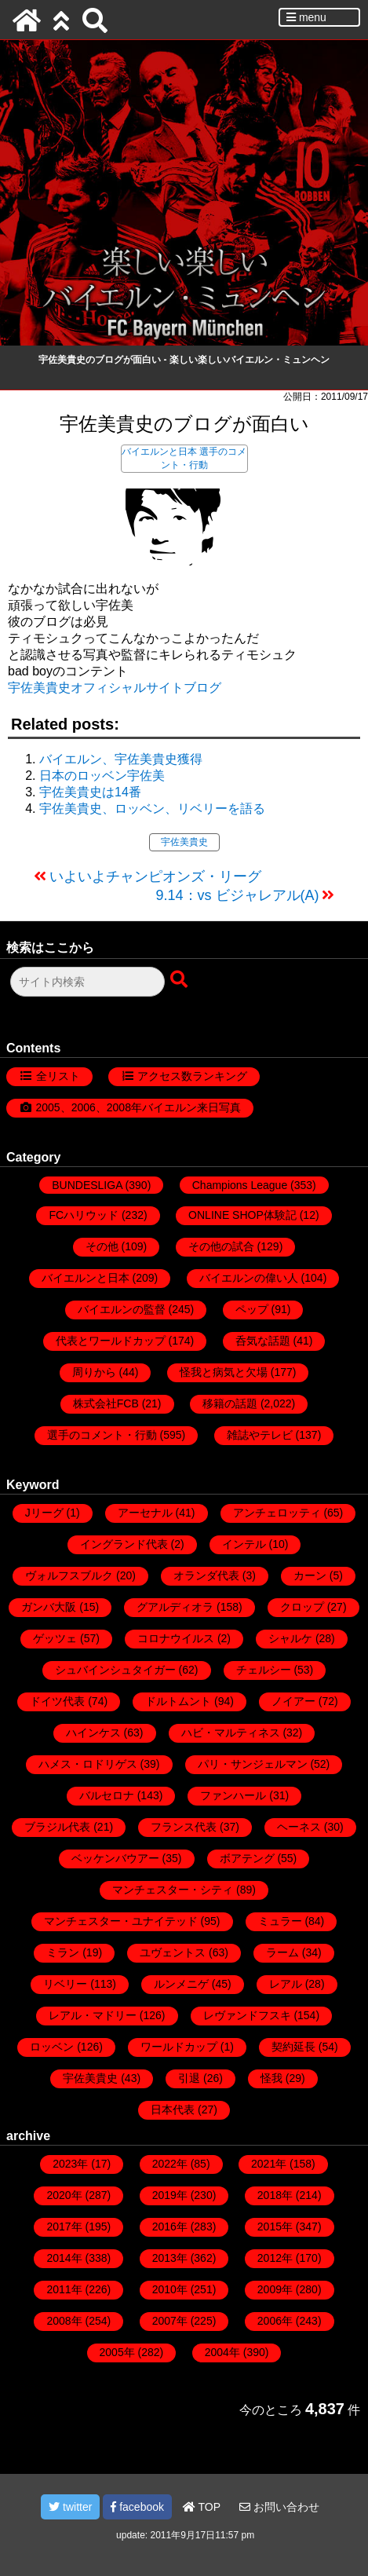 This screenshot has height=2576, width=368. What do you see at coordinates (260, 1435) in the screenshot?
I see `雑誌やテレビ` at bounding box center [260, 1435].